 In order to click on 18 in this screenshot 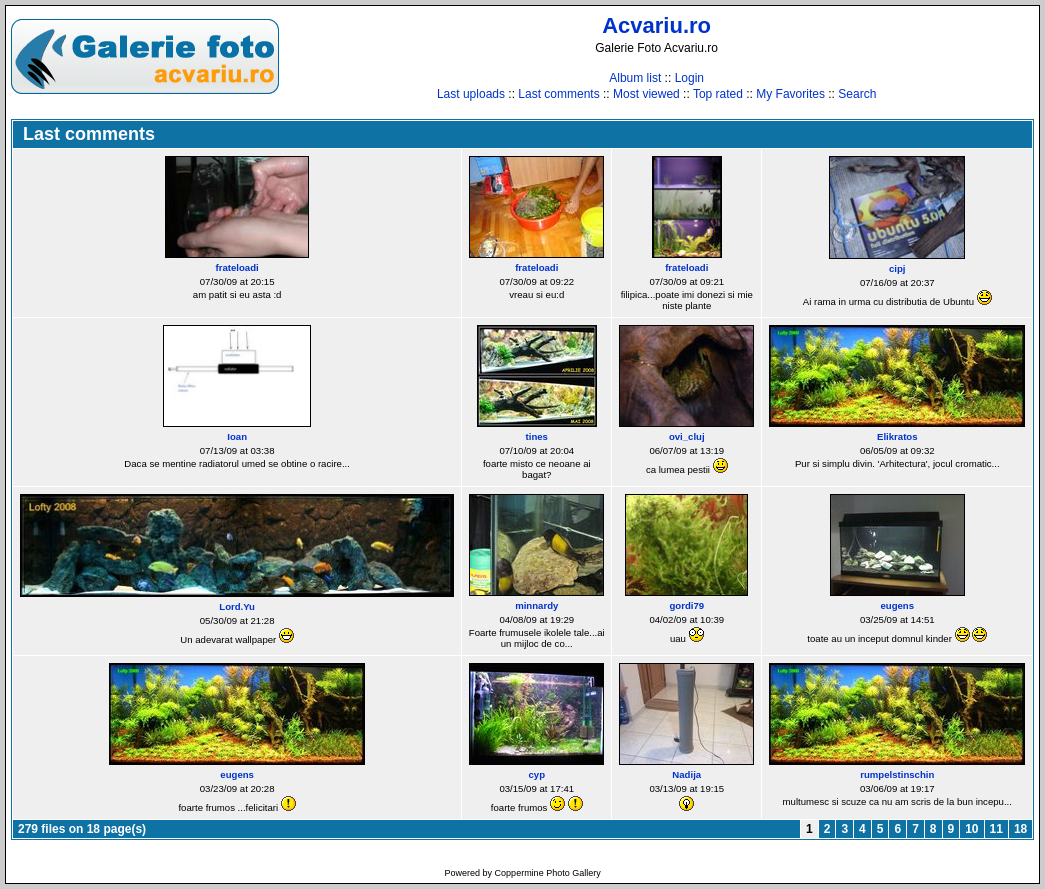, I will do `click(1020, 829)`.